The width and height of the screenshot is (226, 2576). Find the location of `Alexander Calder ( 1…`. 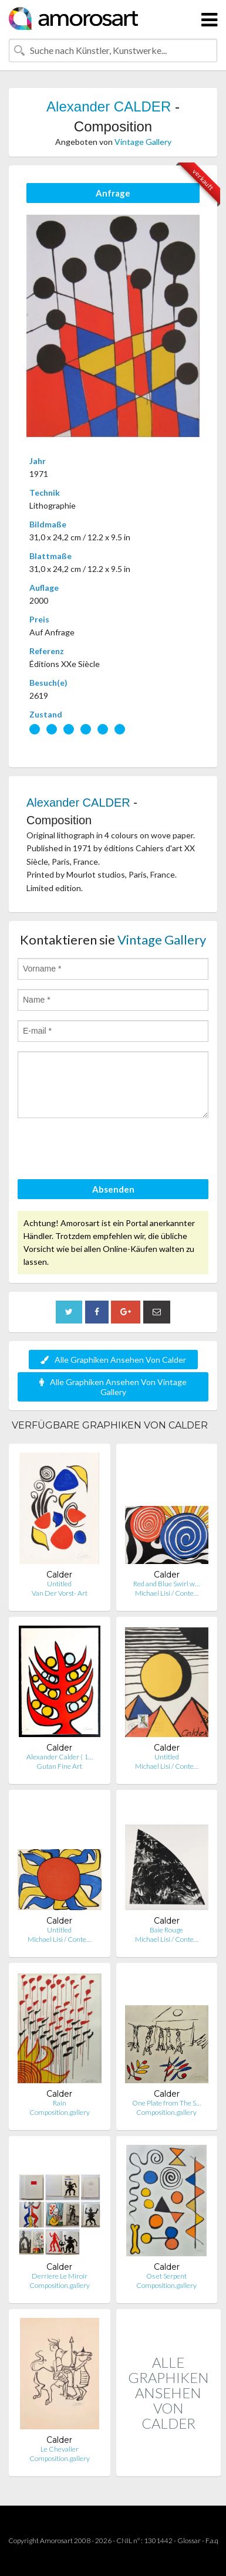

Alexander Calder ( 1… is located at coordinates (59, 1756).